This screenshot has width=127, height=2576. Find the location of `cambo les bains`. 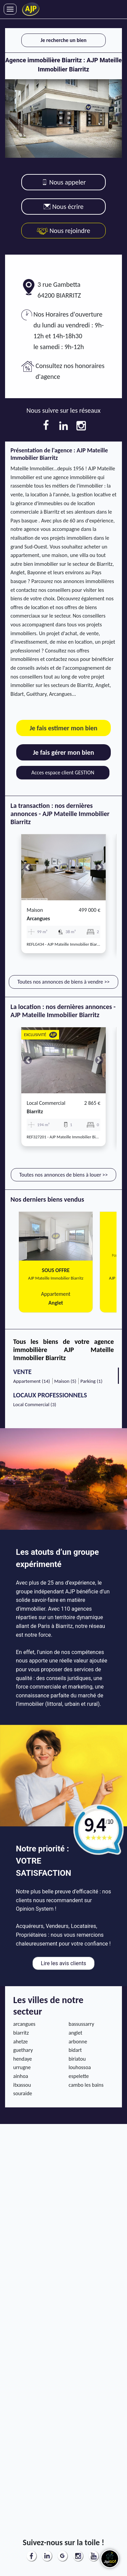

cambo les bains is located at coordinates (86, 2085).